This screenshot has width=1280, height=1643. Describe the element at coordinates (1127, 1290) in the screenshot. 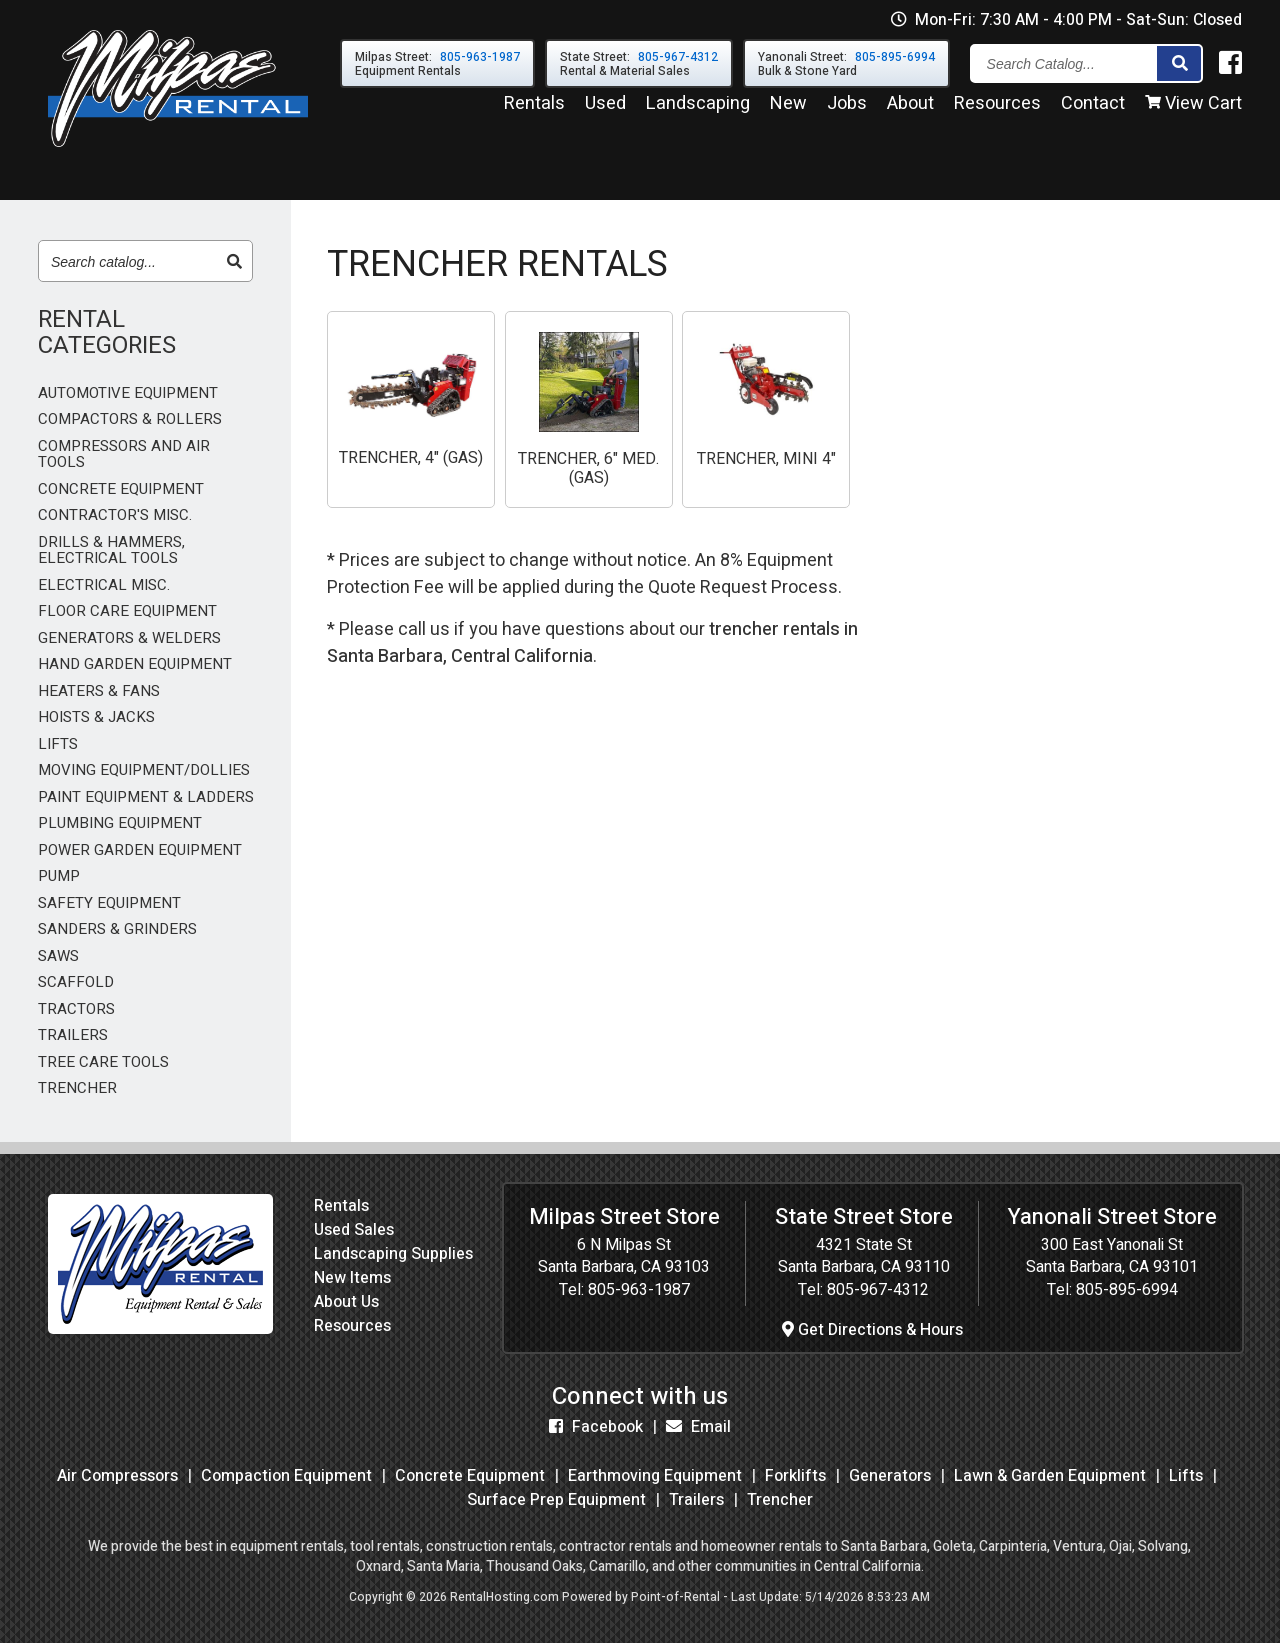

I see `805-895-6994` at that location.